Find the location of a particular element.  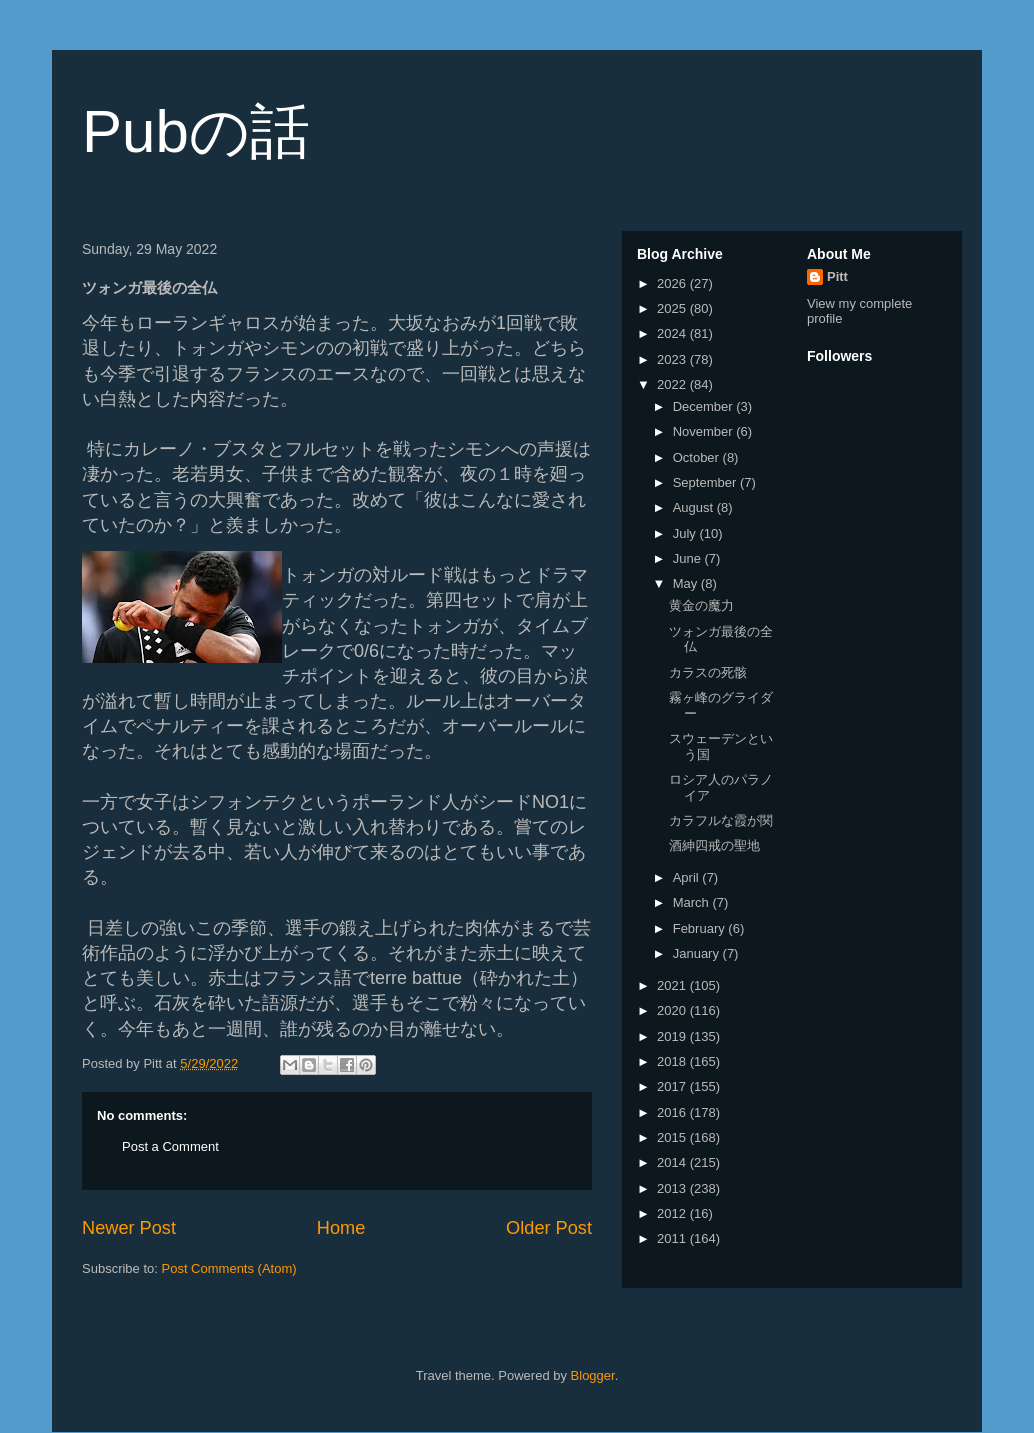

2014 is located at coordinates (673, 1162).